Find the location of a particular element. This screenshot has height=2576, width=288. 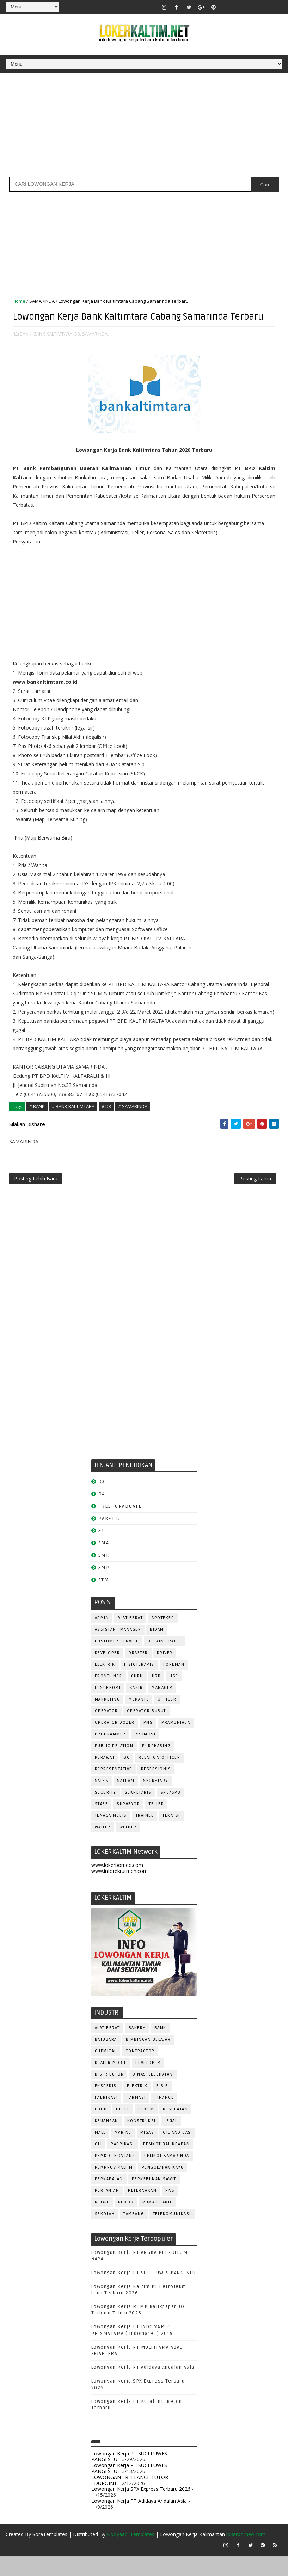

FINANCE is located at coordinates (164, 2118).